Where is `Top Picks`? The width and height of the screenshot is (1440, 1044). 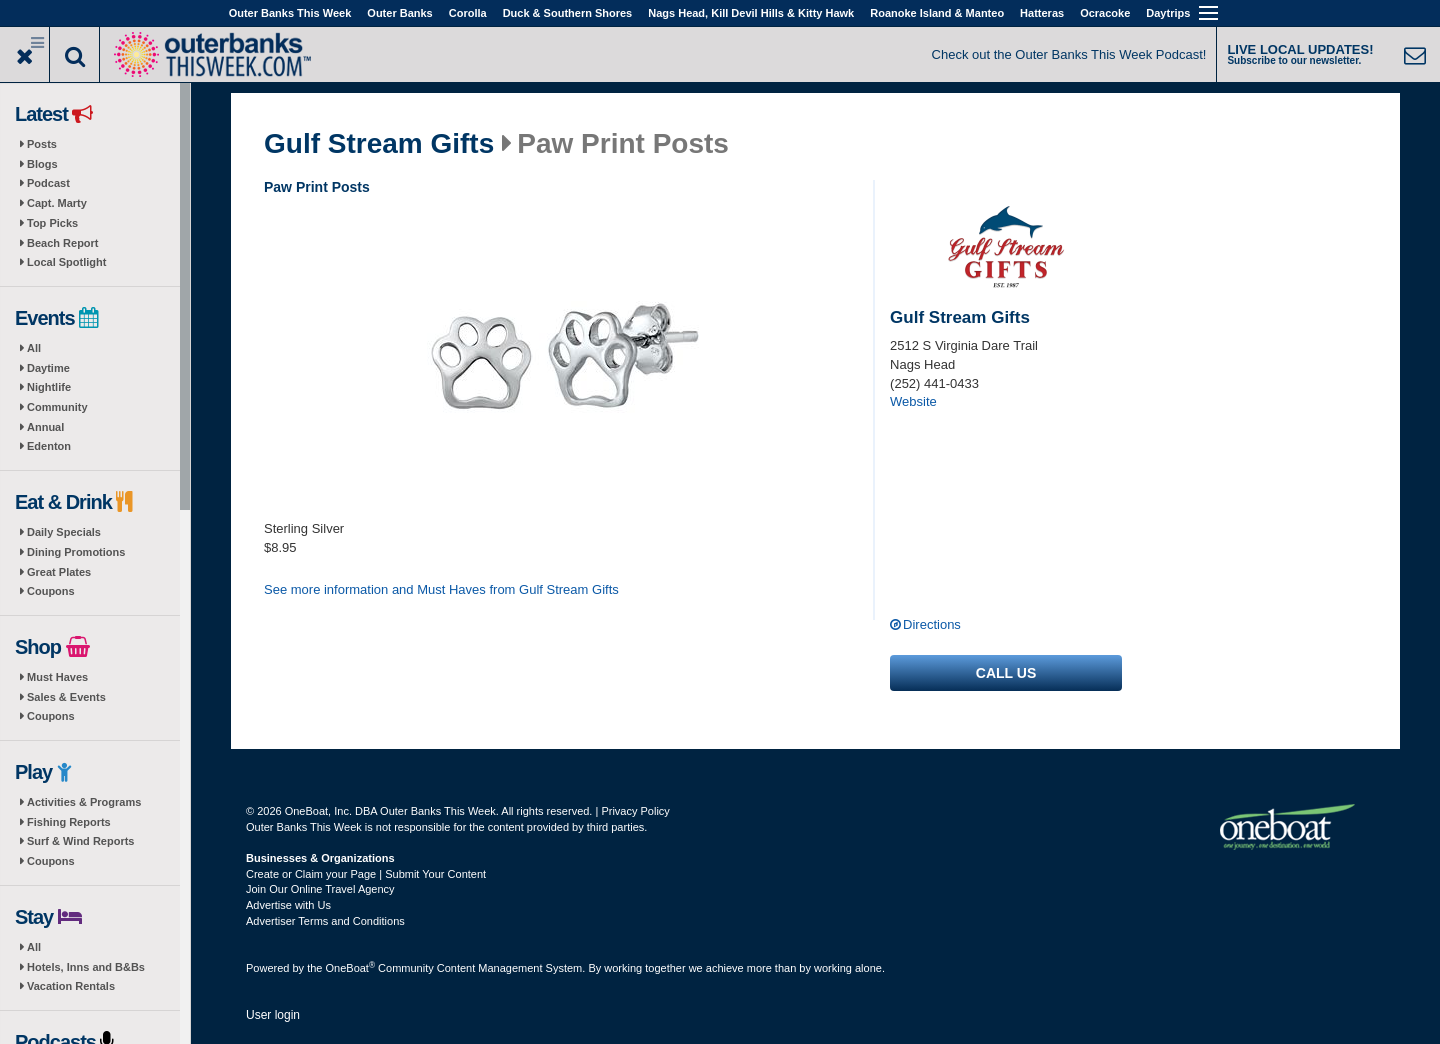
Top Picks is located at coordinates (52, 223).